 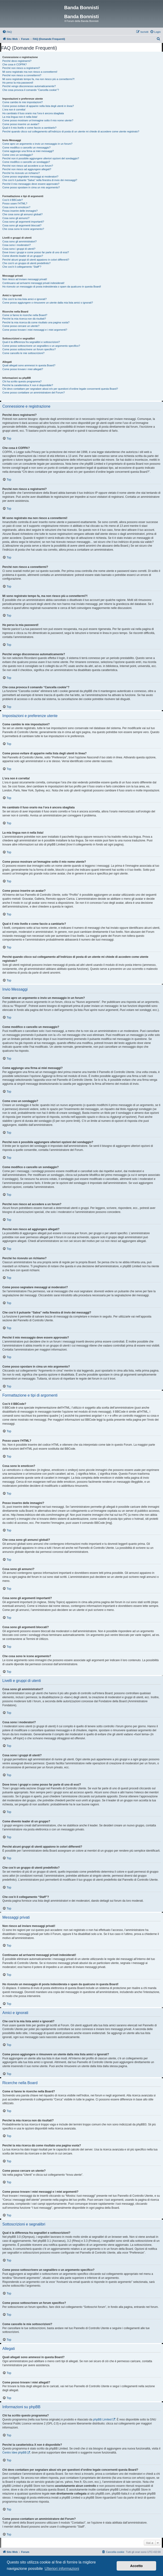 I want to click on Come posso sottoscrivere un segnalibro o un argomento specifico?, so click(x=41, y=345).